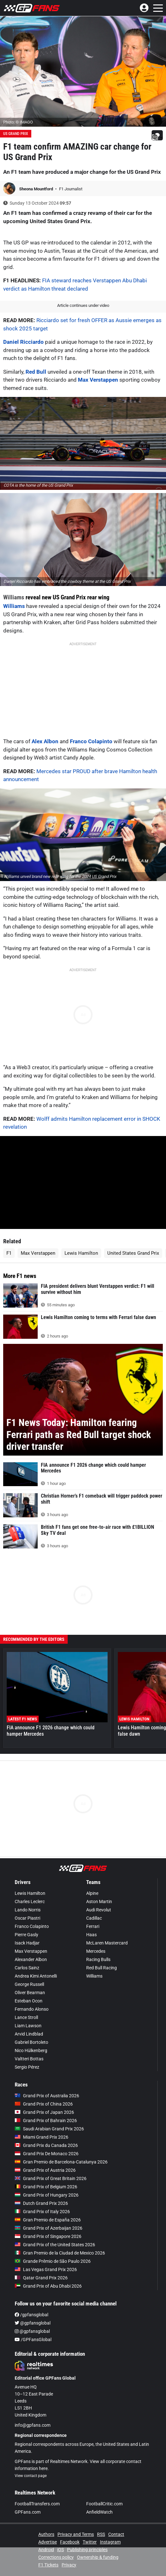 The image size is (166, 2576). Describe the element at coordinates (107, 1942) in the screenshot. I see `McLaren Mastercard` at that location.